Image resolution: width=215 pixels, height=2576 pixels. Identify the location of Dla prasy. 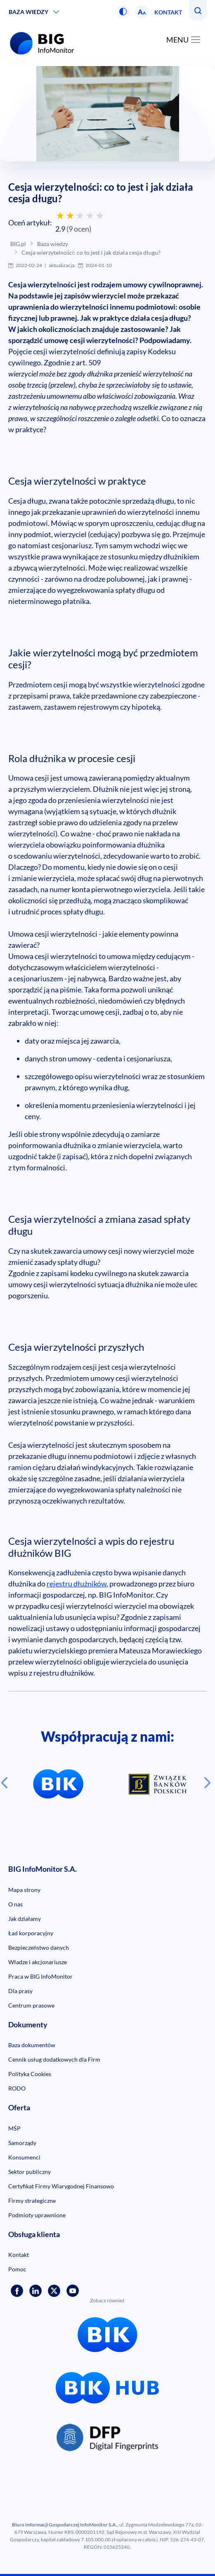
(20, 1990).